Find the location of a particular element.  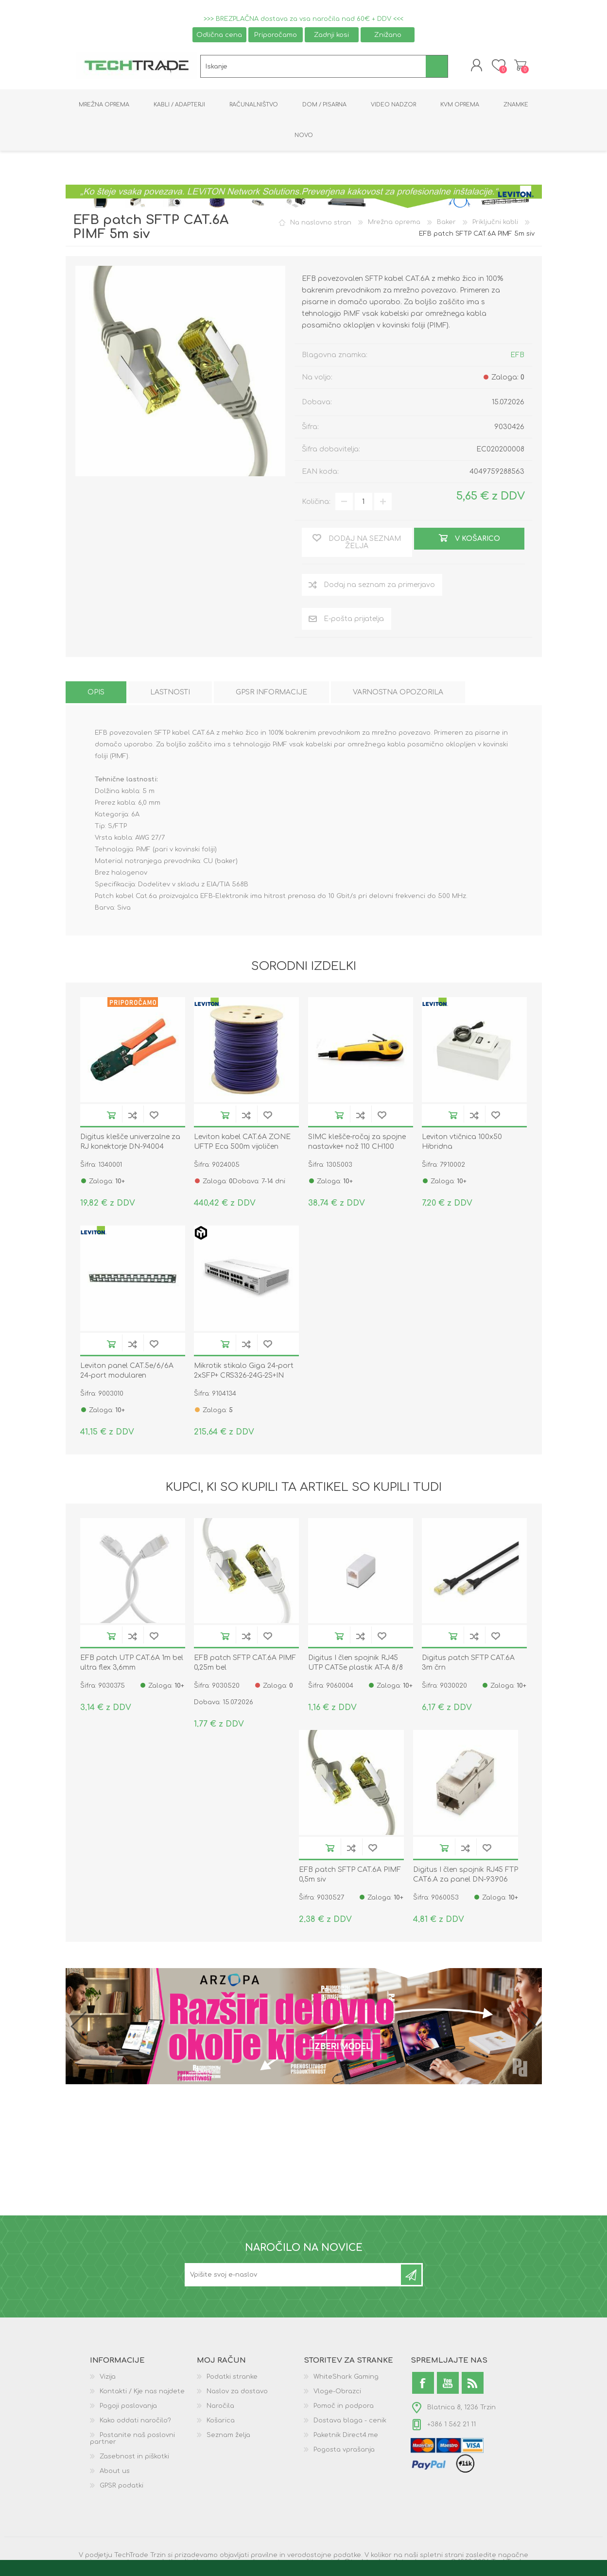

Podatki stranke is located at coordinates (232, 2378).